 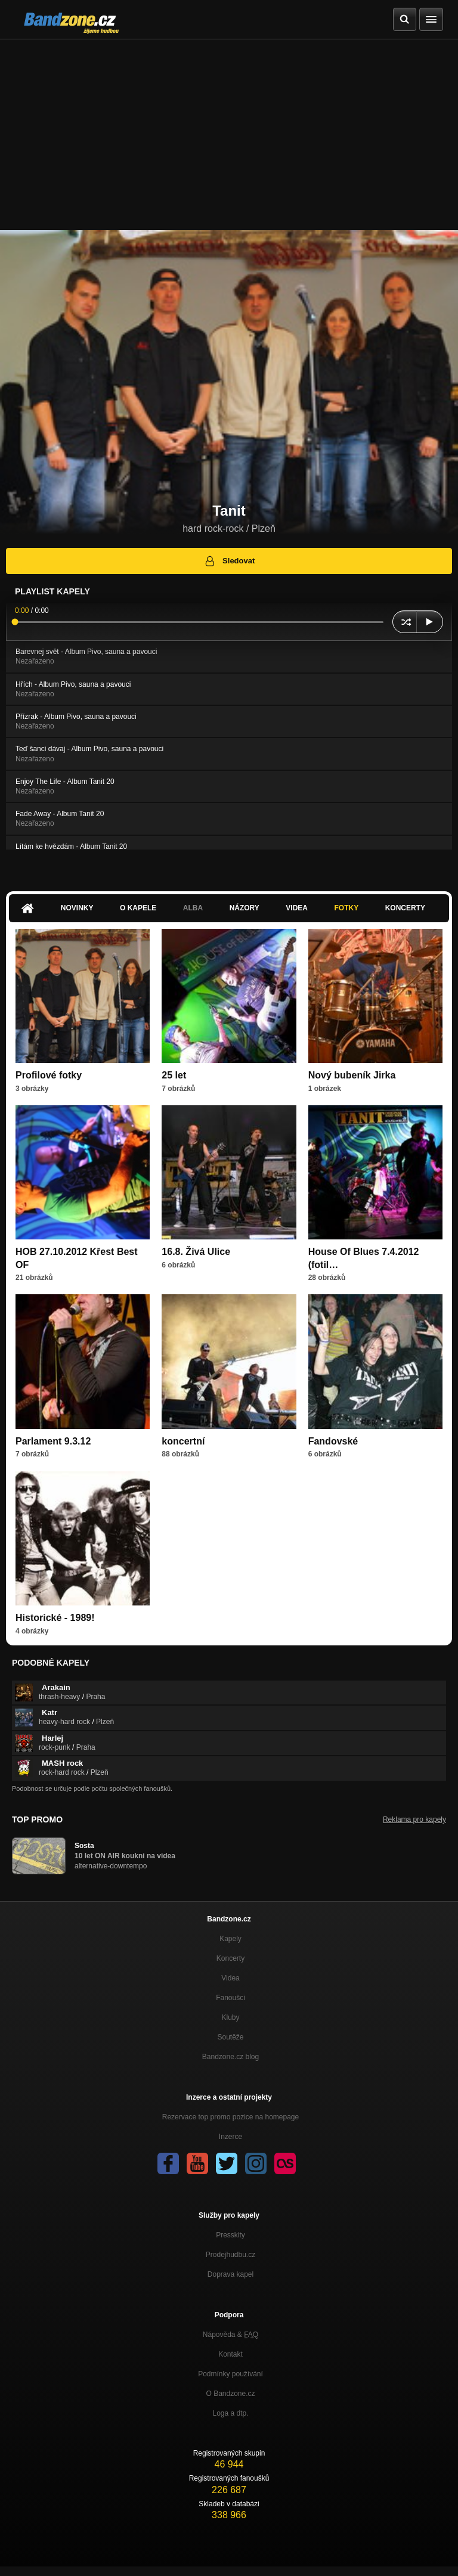 What do you see at coordinates (230, 2374) in the screenshot?
I see `Podmínky používání` at bounding box center [230, 2374].